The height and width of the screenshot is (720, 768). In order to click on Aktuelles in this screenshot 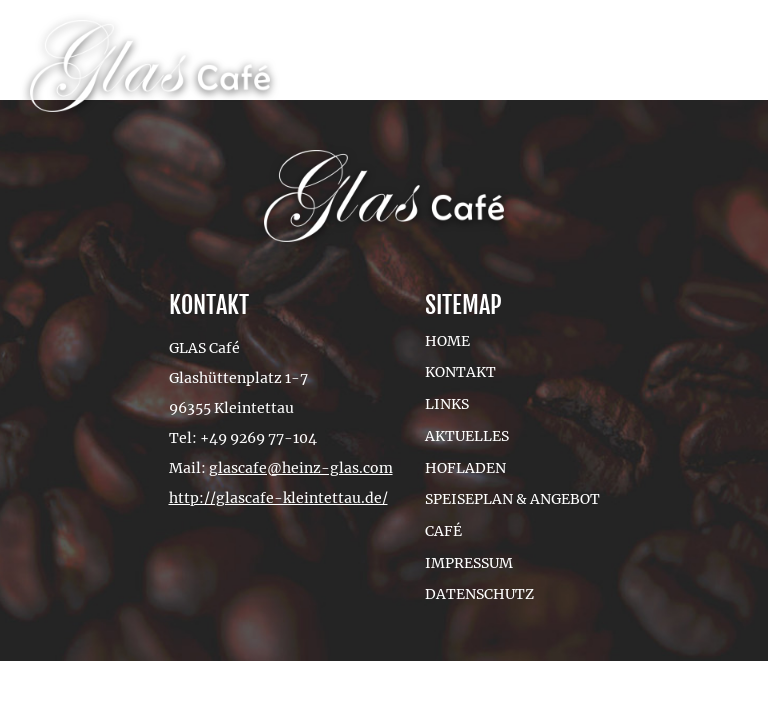, I will do `click(467, 436)`.